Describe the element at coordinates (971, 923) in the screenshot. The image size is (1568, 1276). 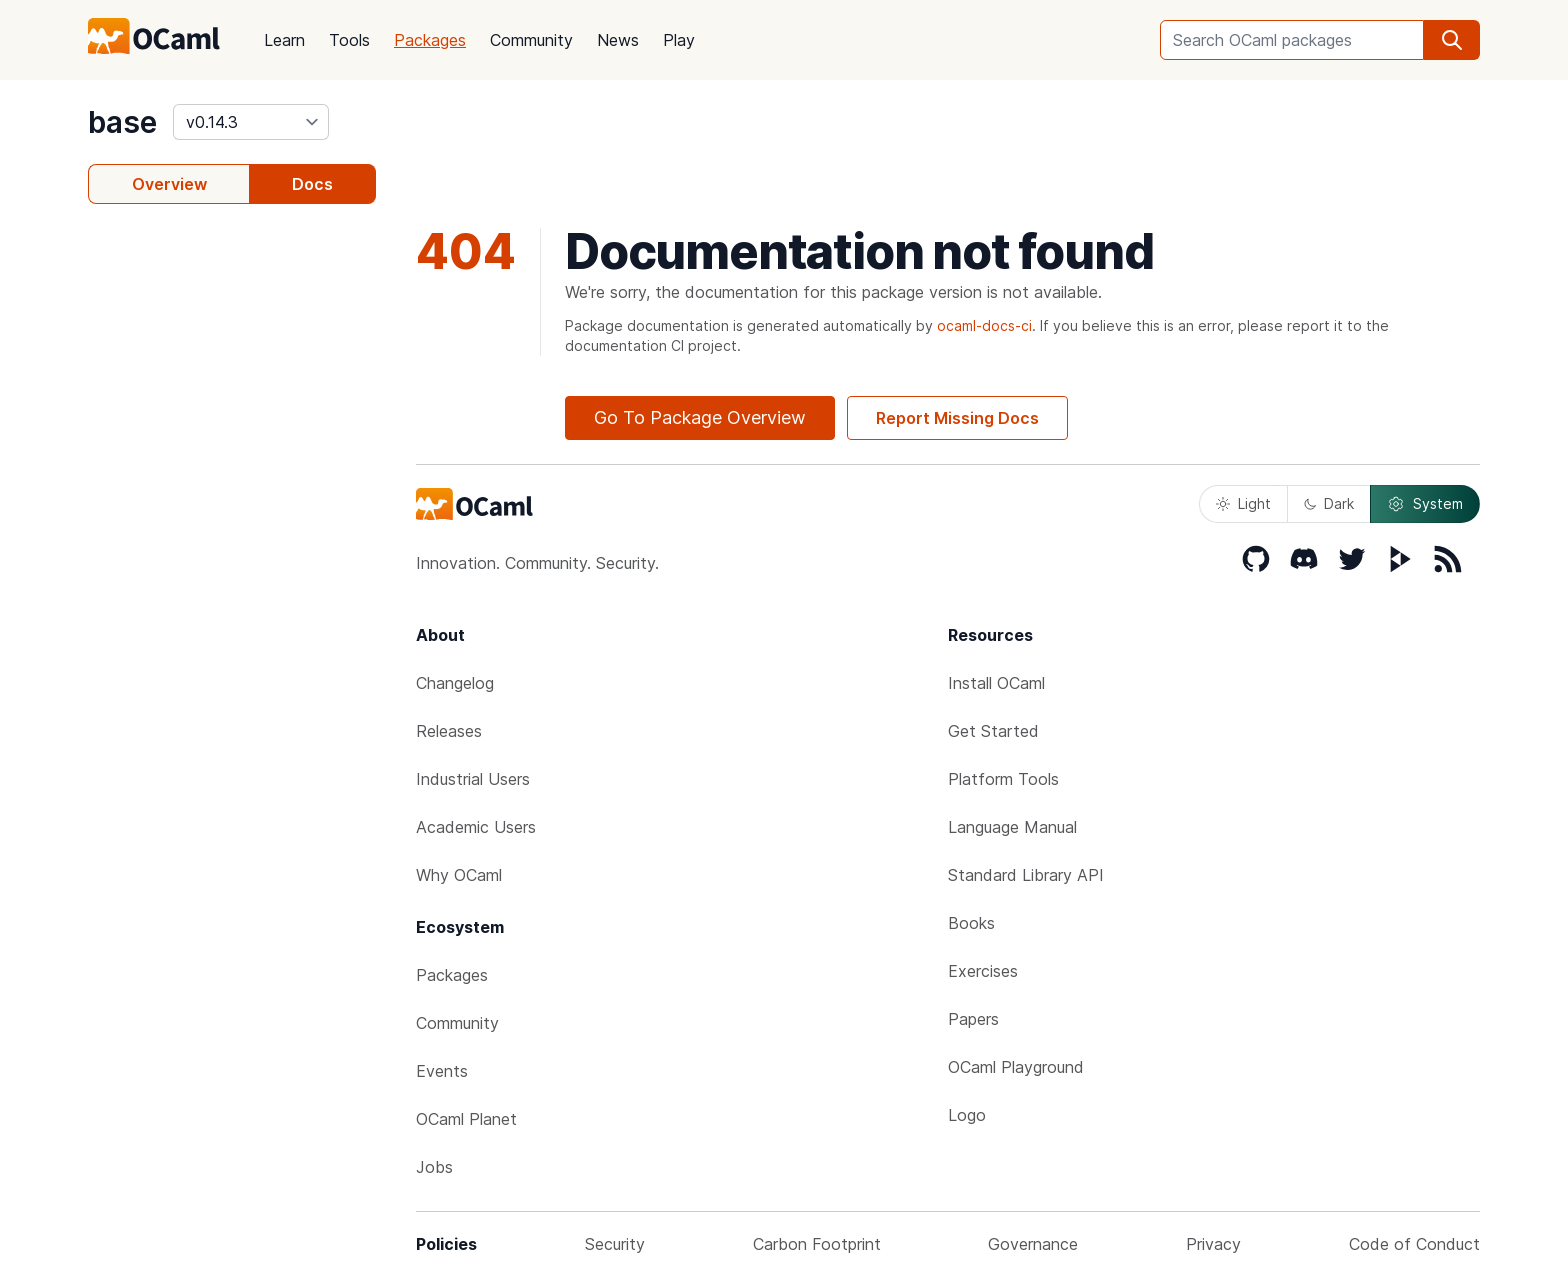
I see `Books` at that location.